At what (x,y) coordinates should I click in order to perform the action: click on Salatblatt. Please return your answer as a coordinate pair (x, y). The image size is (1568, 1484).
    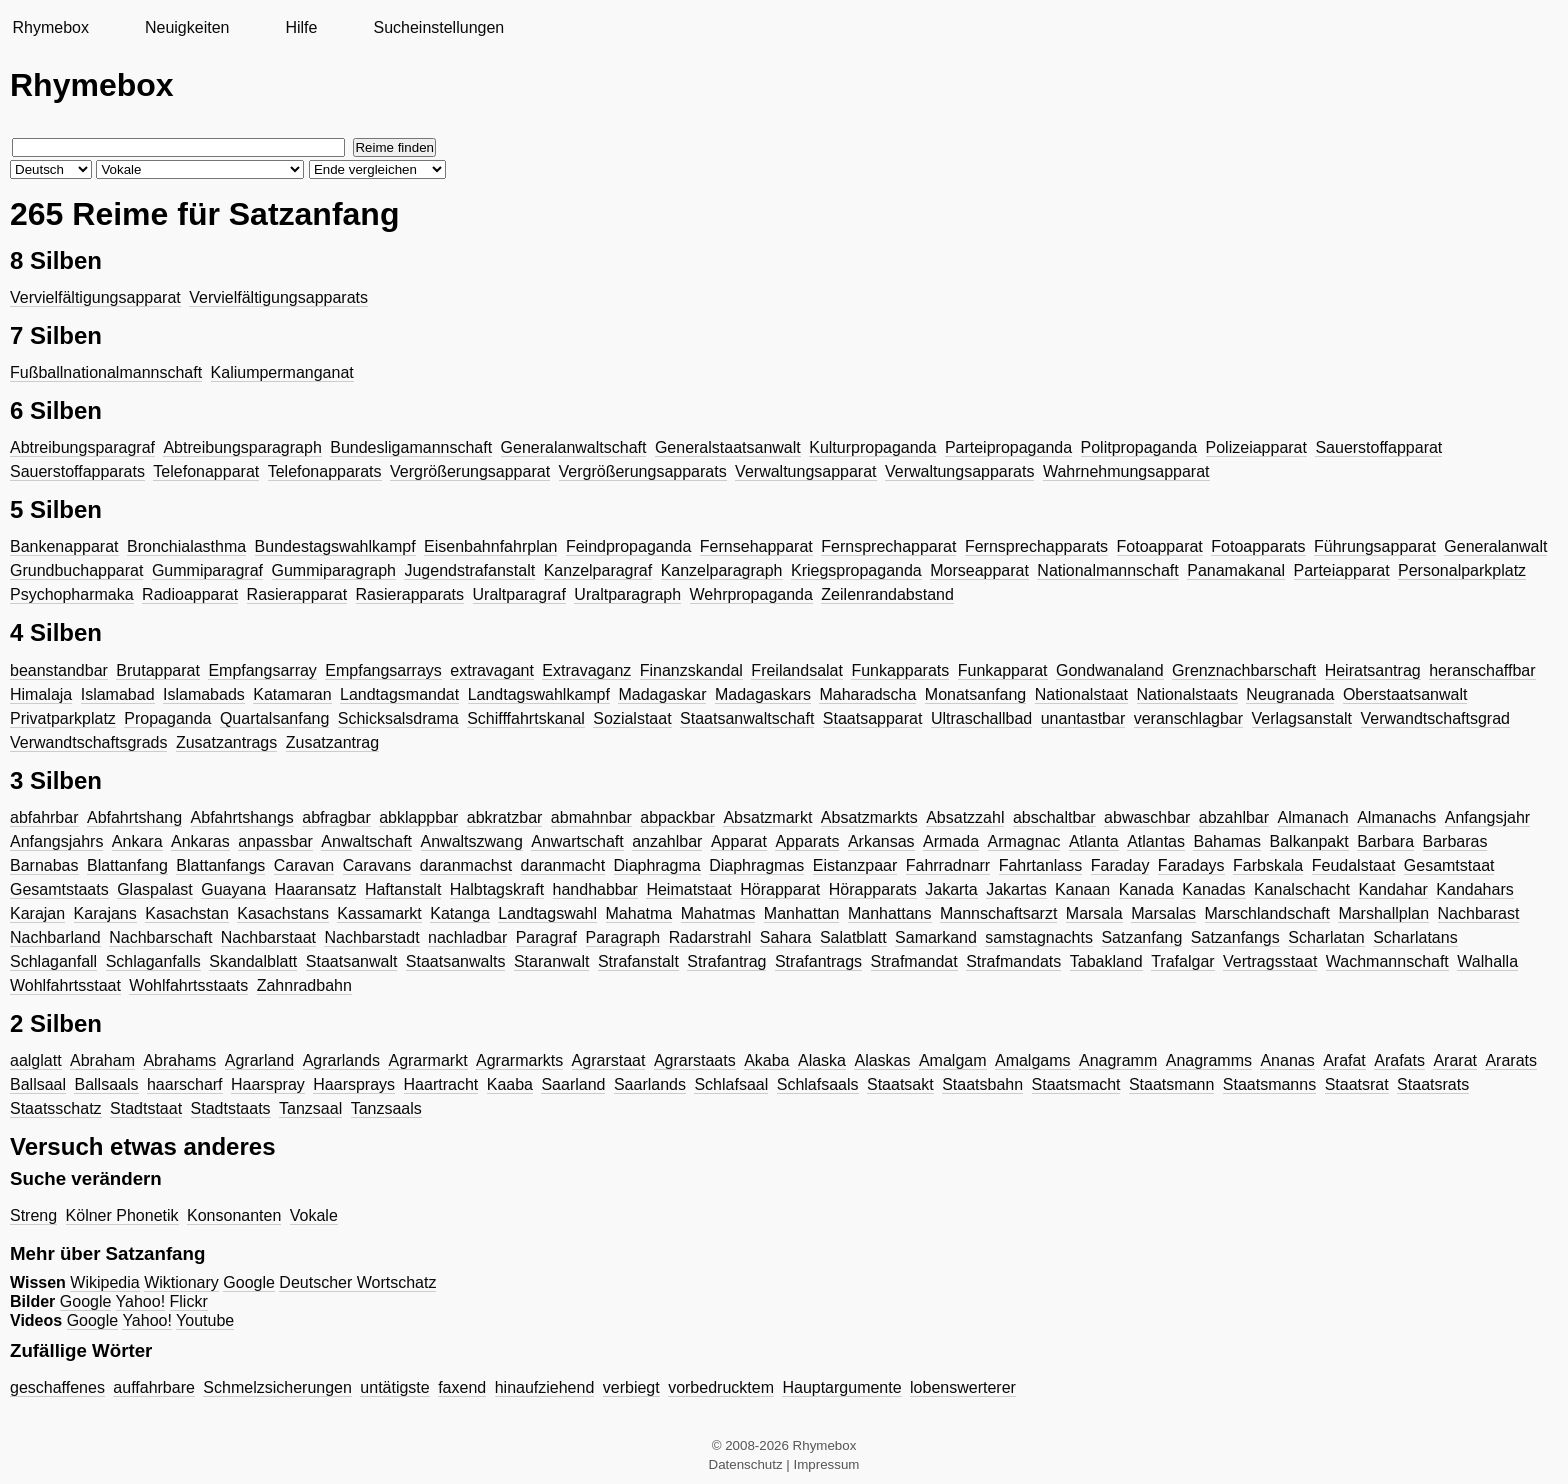
    Looking at the image, I should click on (853, 937).